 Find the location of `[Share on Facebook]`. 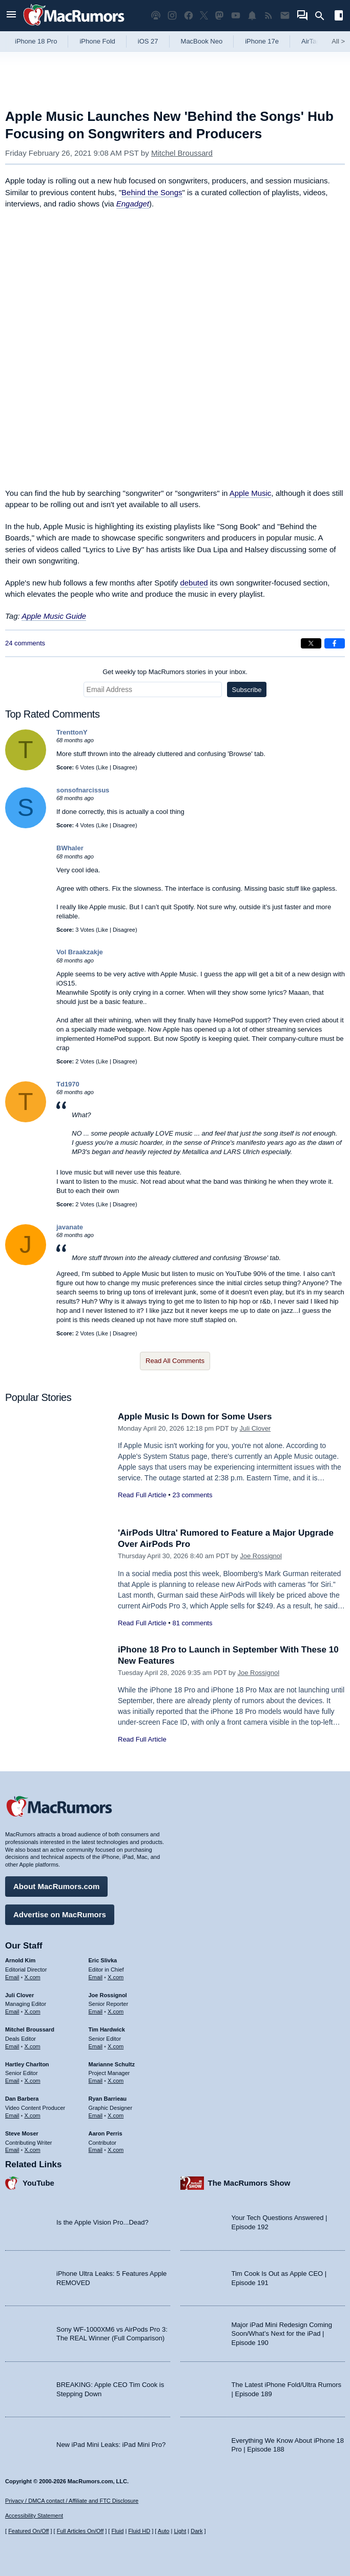

[Share on Facebook] is located at coordinates (334, 643).